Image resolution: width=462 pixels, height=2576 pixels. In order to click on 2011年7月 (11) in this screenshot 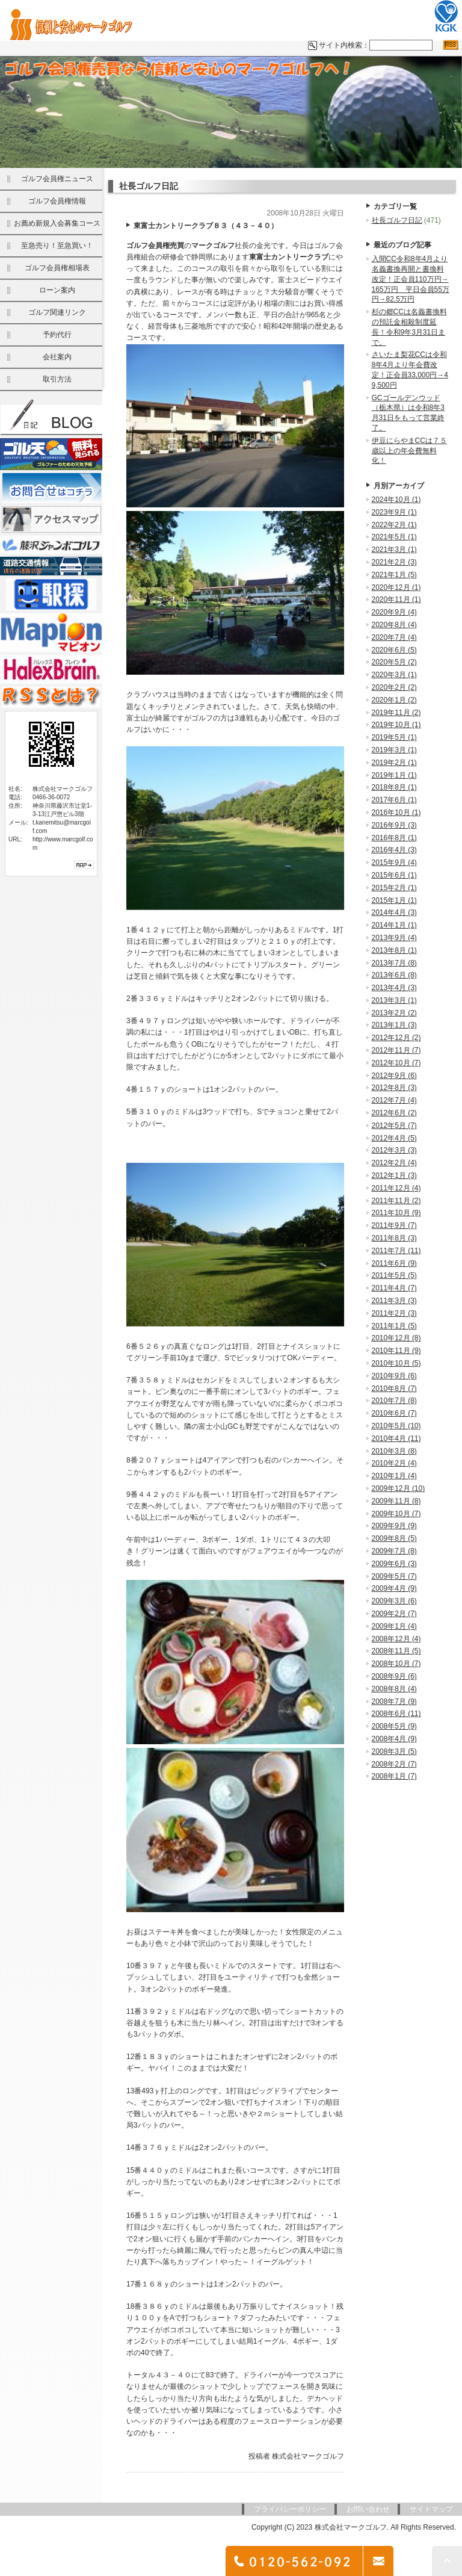, I will do `click(396, 1252)`.